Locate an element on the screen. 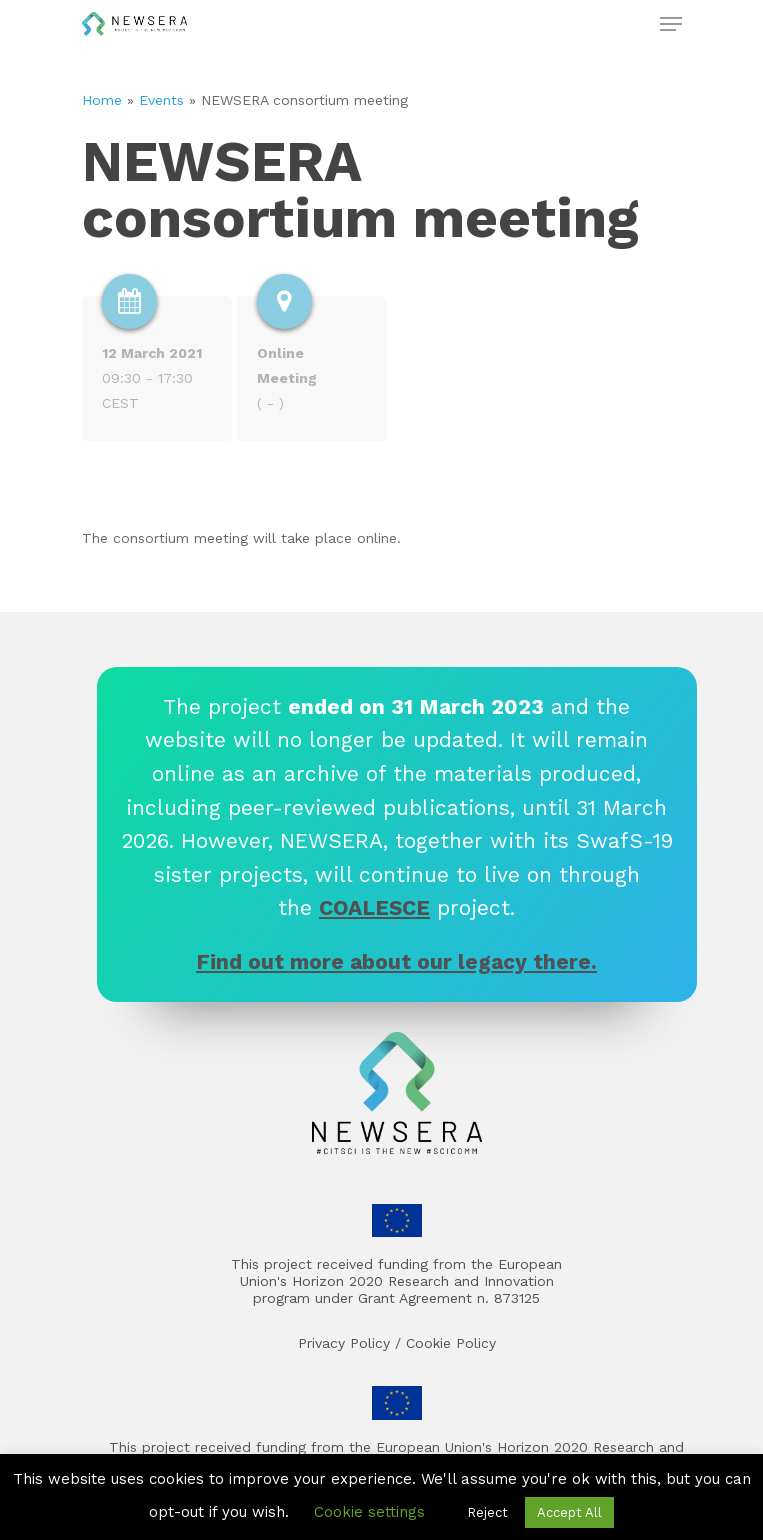 This screenshot has height=1540, width=763. Home is located at coordinates (102, 100).